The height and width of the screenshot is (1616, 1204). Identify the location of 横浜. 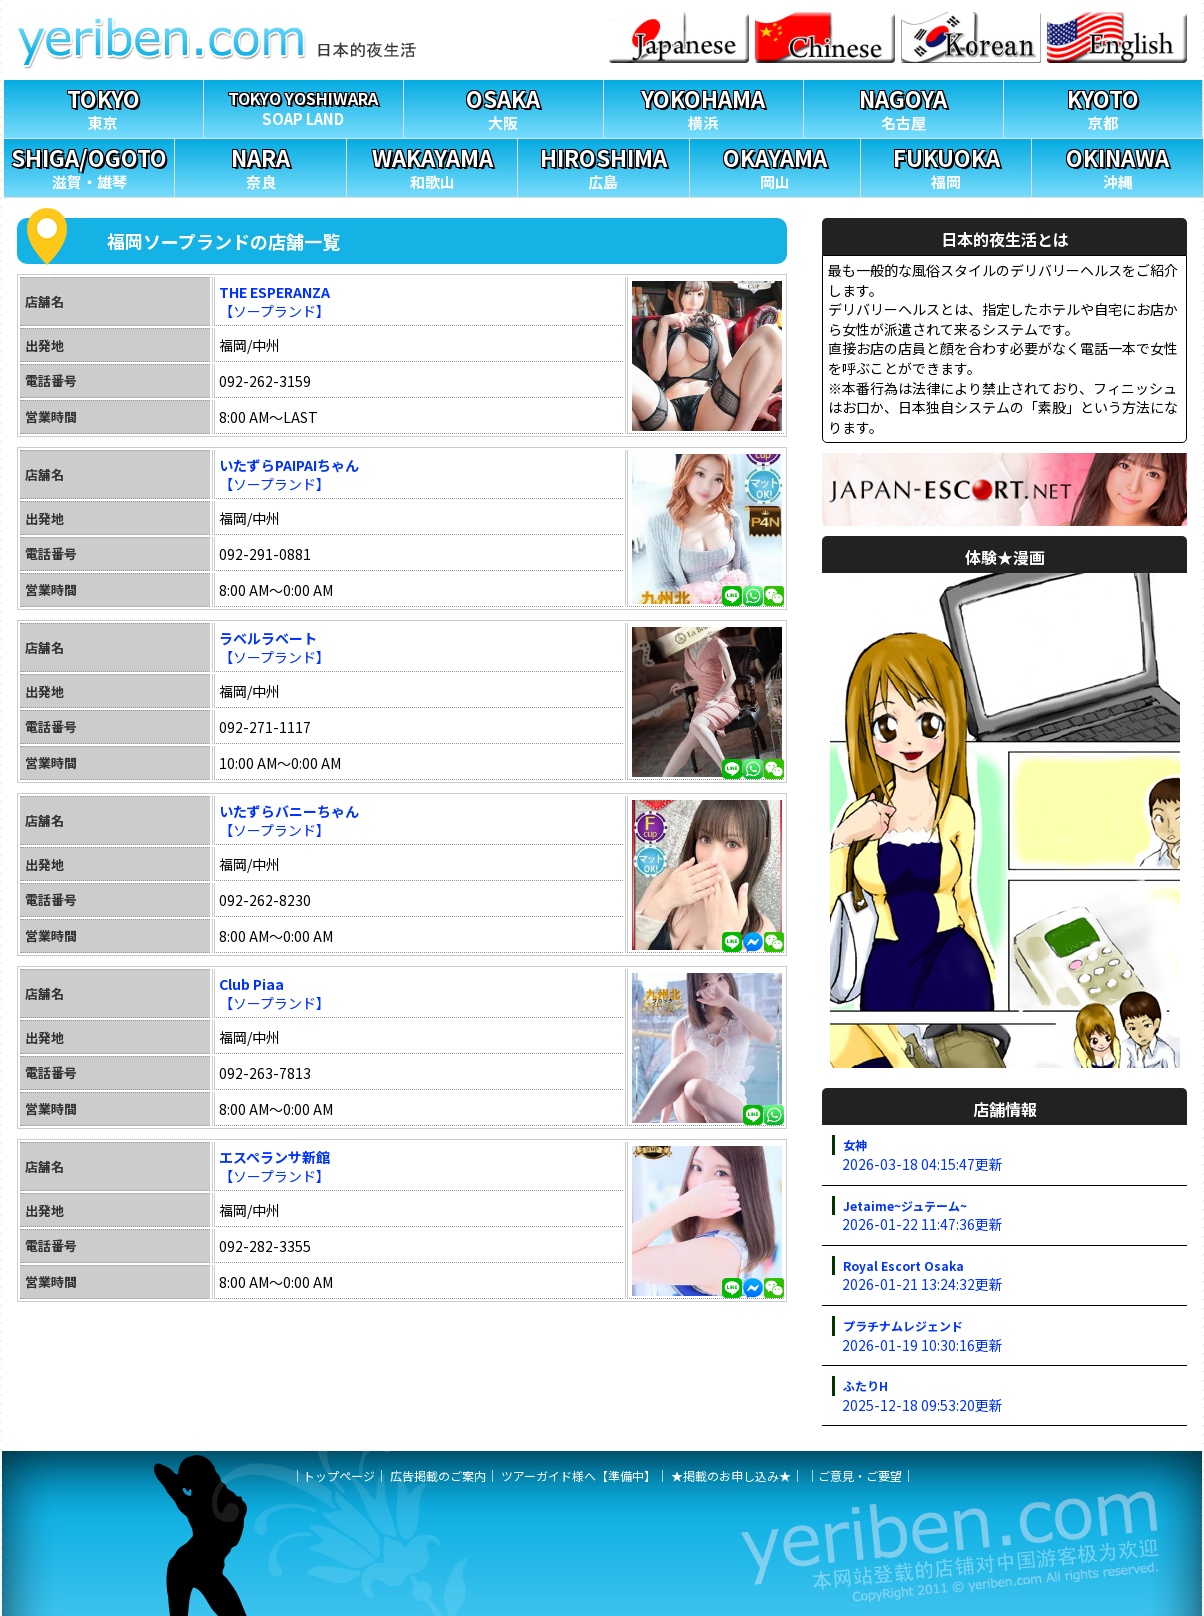
(703, 106).